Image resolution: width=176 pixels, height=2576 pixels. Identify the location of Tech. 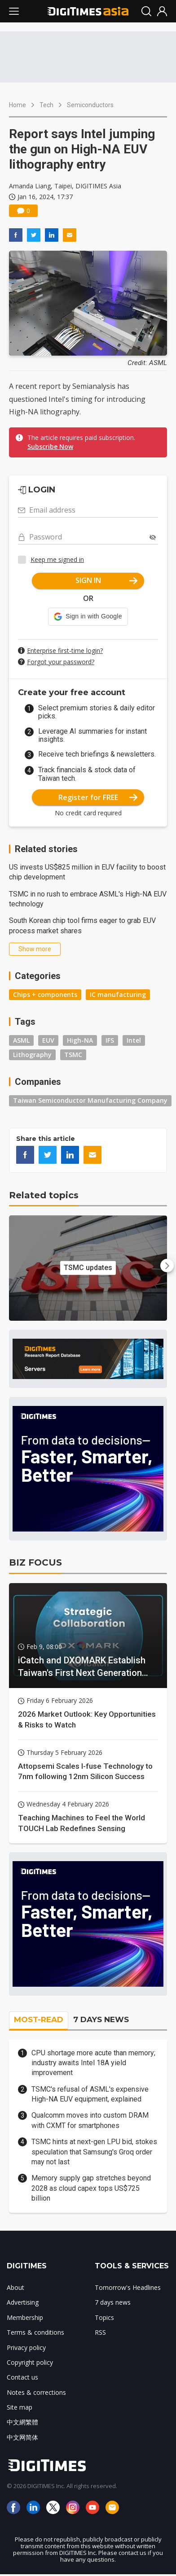
(46, 105).